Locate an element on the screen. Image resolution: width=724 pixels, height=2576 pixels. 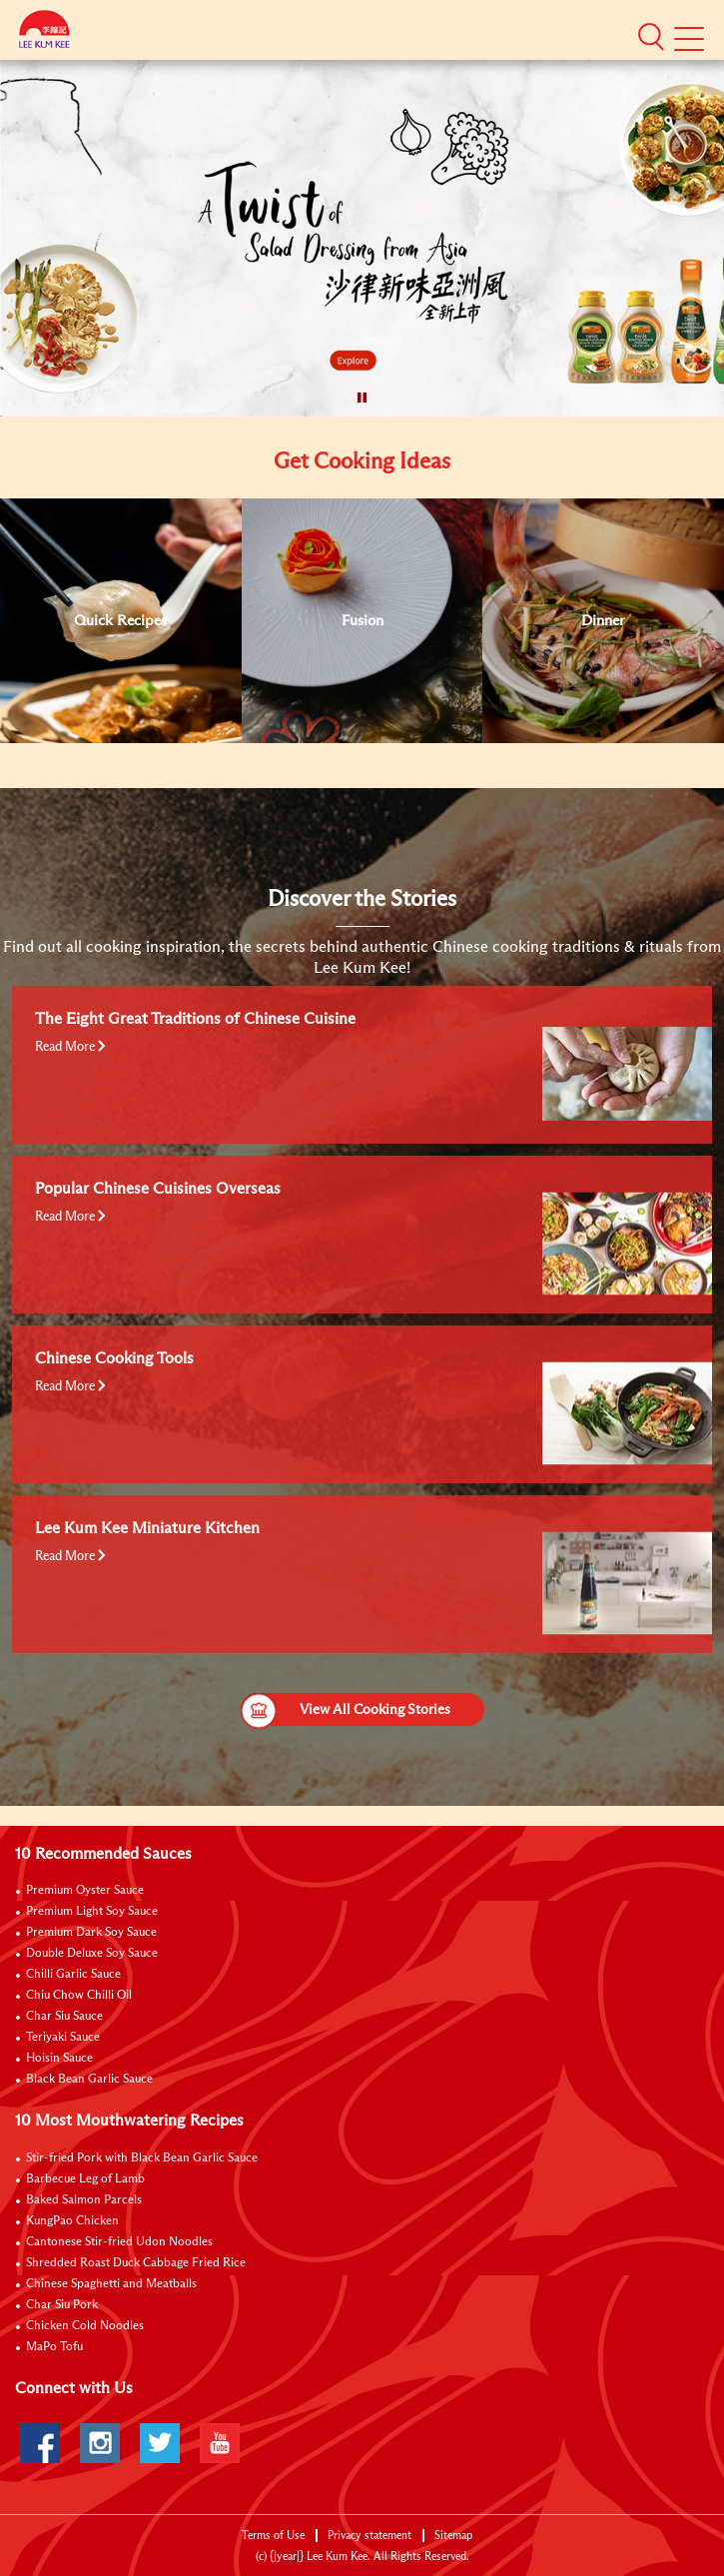
Black Bean Garlic Sauce is located at coordinates (89, 2080).